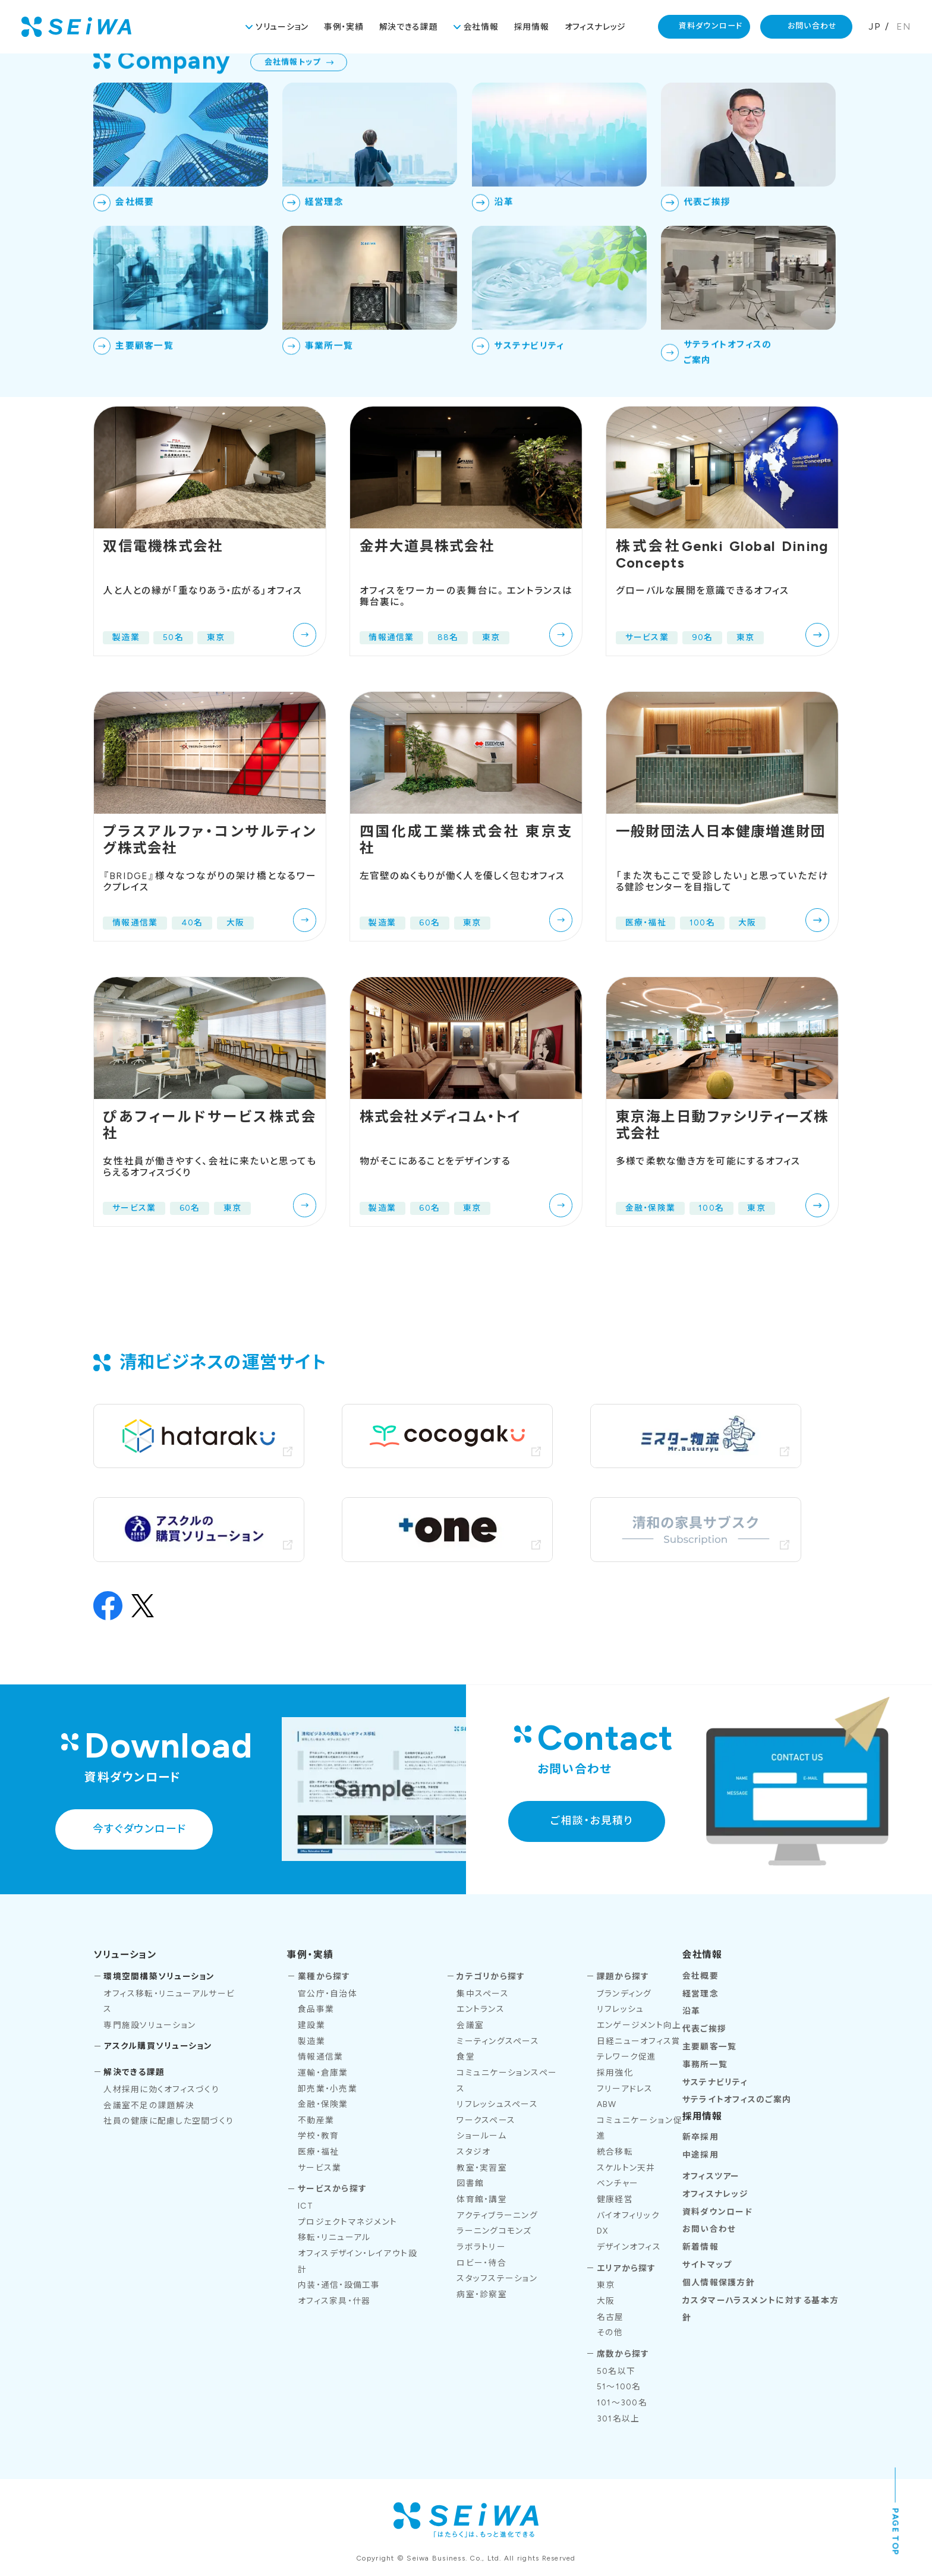 The image size is (932, 2576). Describe the element at coordinates (624, 1993) in the screenshot. I see `ブランディング` at that location.